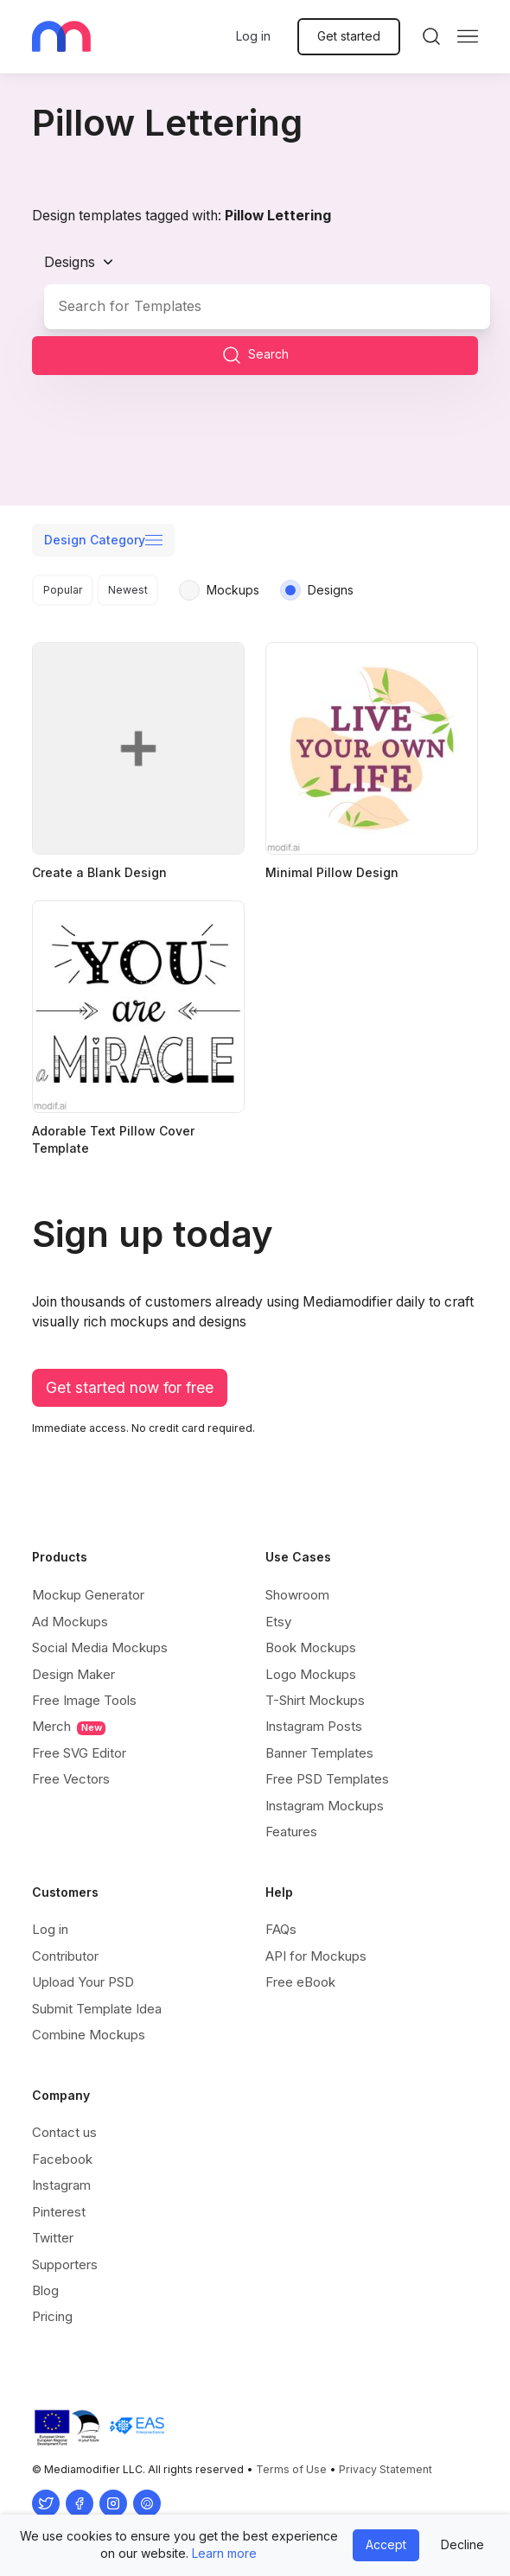 The width and height of the screenshot is (510, 2576). Describe the element at coordinates (71, 1779) in the screenshot. I see `Free Vectors` at that location.